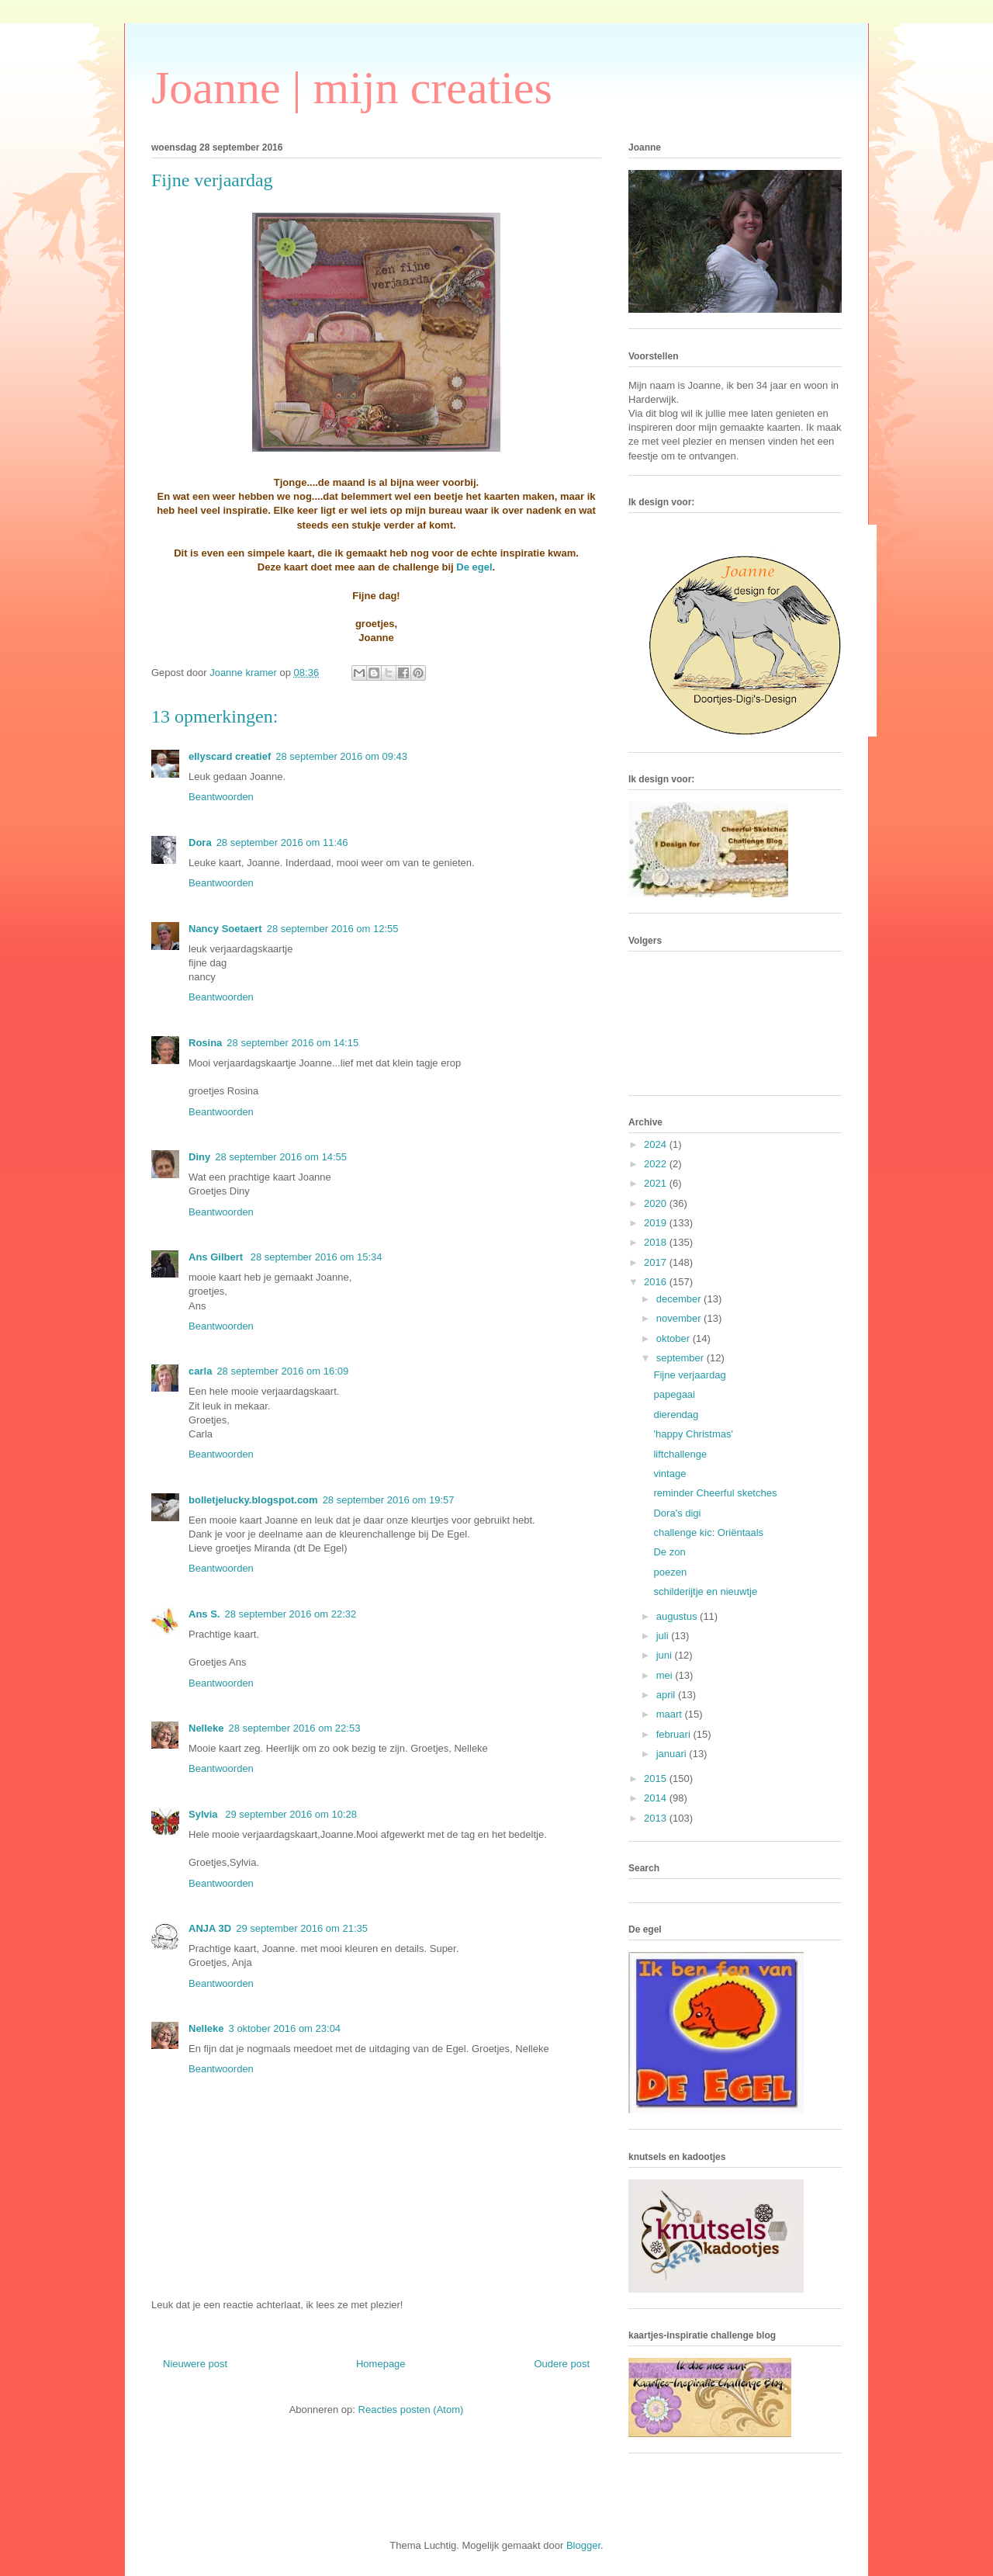 This screenshot has width=993, height=2576. What do you see at coordinates (705, 1591) in the screenshot?
I see `schilderijtje en nieuwtje` at bounding box center [705, 1591].